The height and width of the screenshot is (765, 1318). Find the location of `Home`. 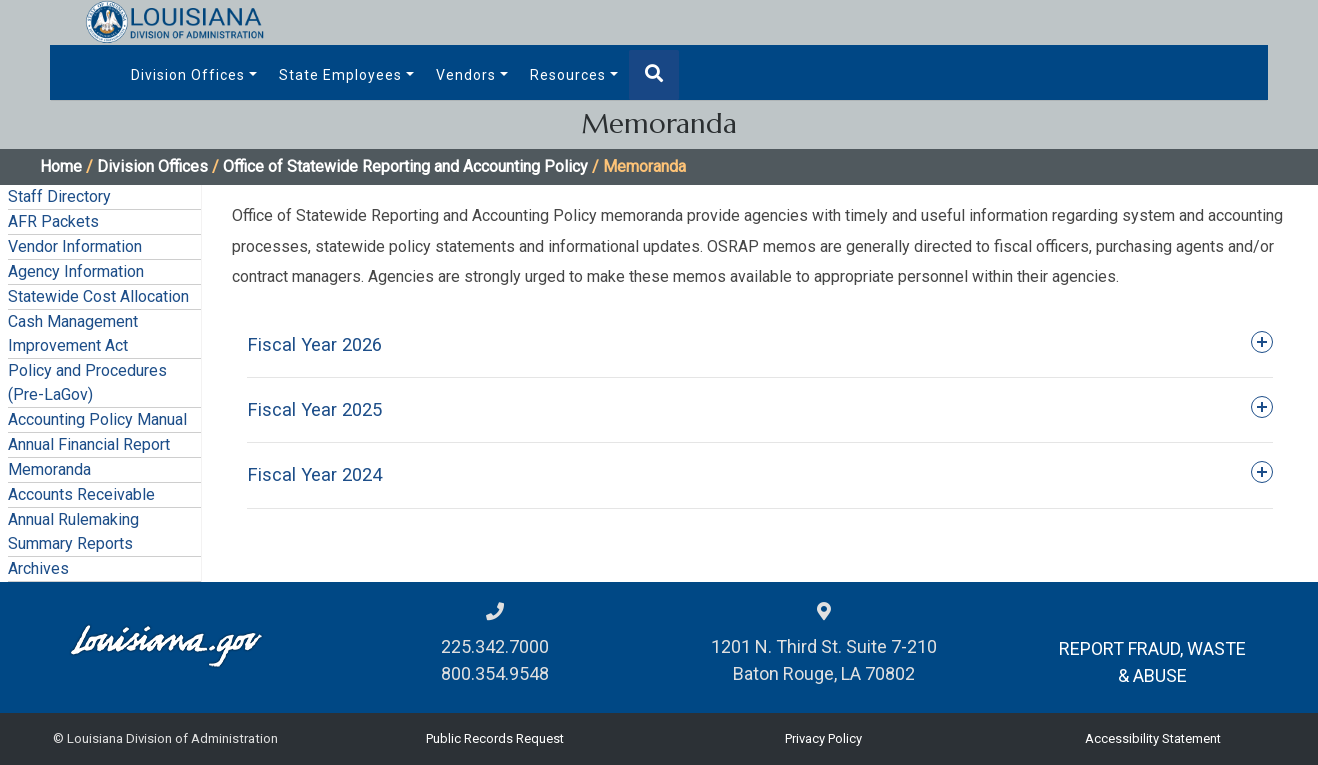

Home is located at coordinates (61, 166).